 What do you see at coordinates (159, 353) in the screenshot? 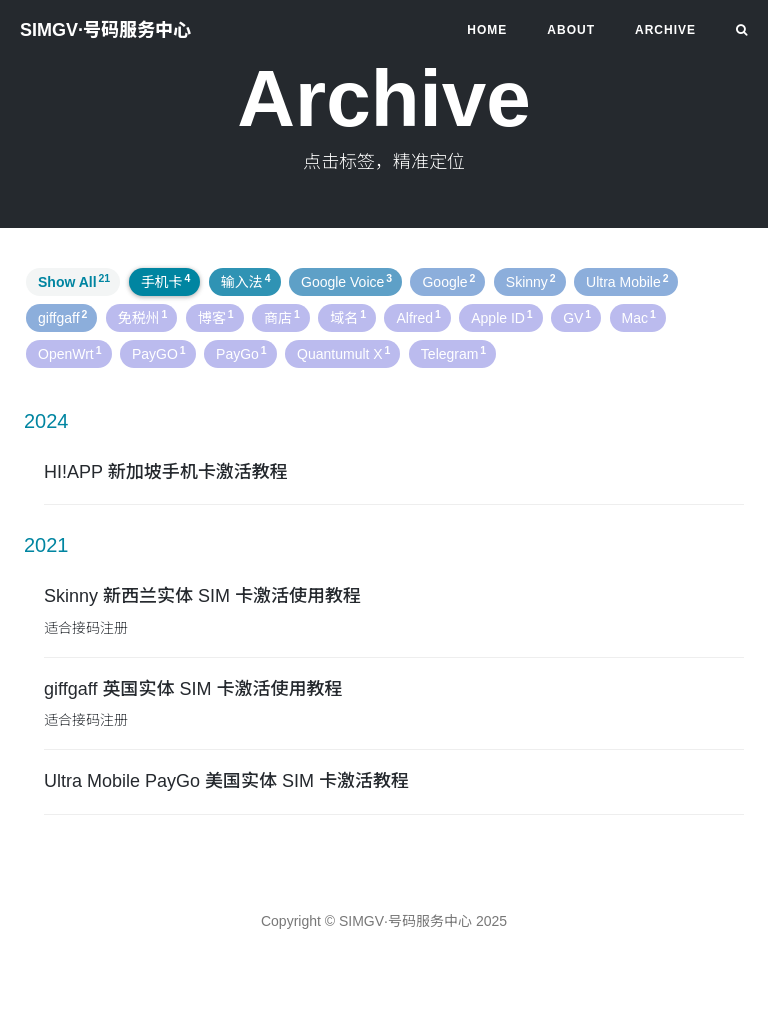
I see `PayGO` at bounding box center [159, 353].